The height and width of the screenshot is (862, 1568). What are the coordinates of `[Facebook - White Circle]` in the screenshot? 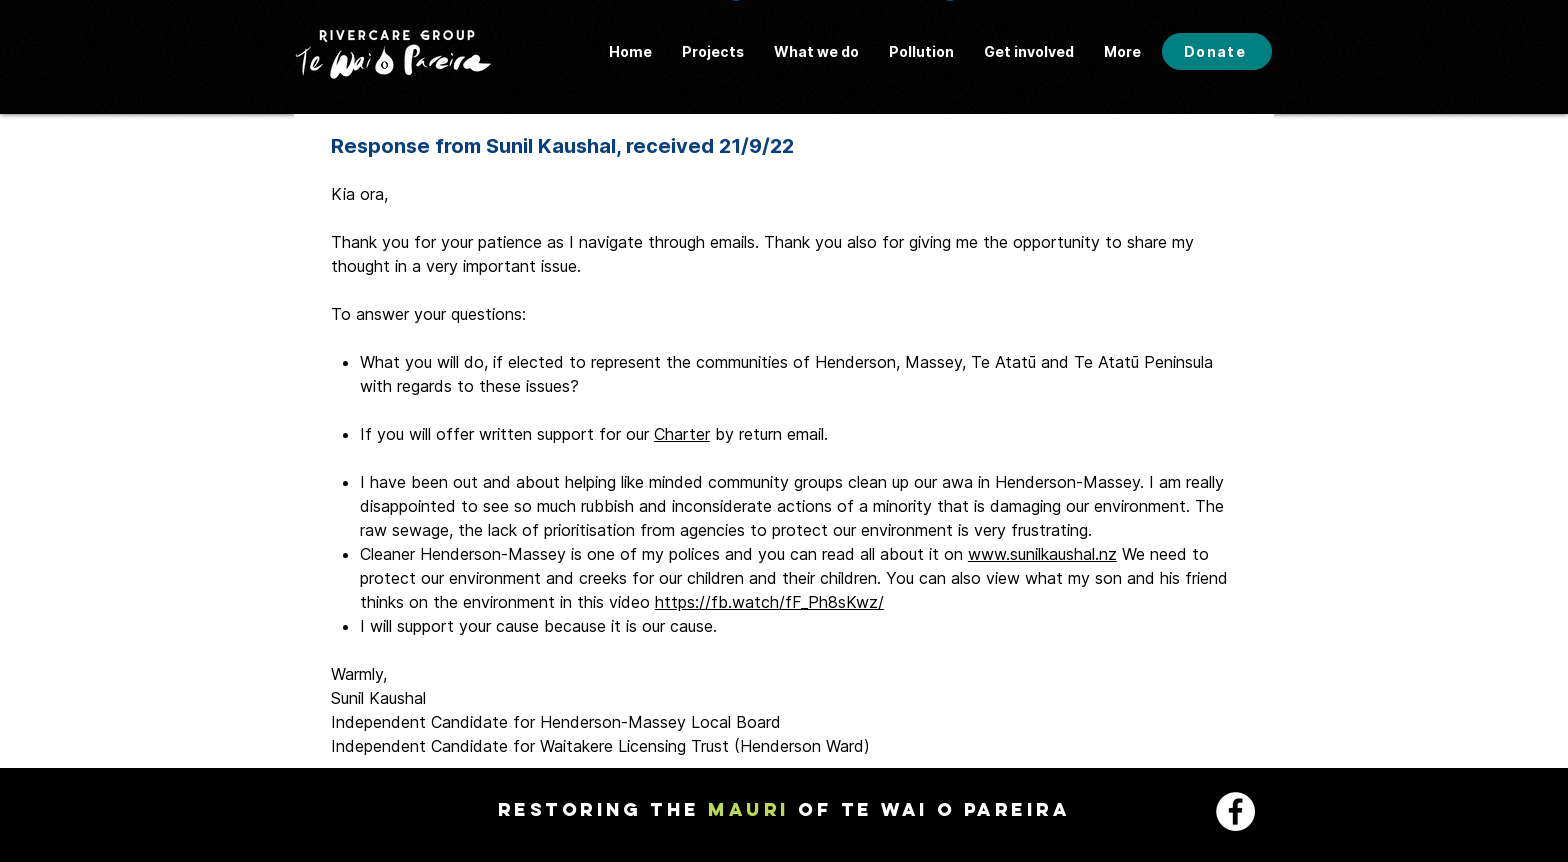 It's located at (1235, 811).